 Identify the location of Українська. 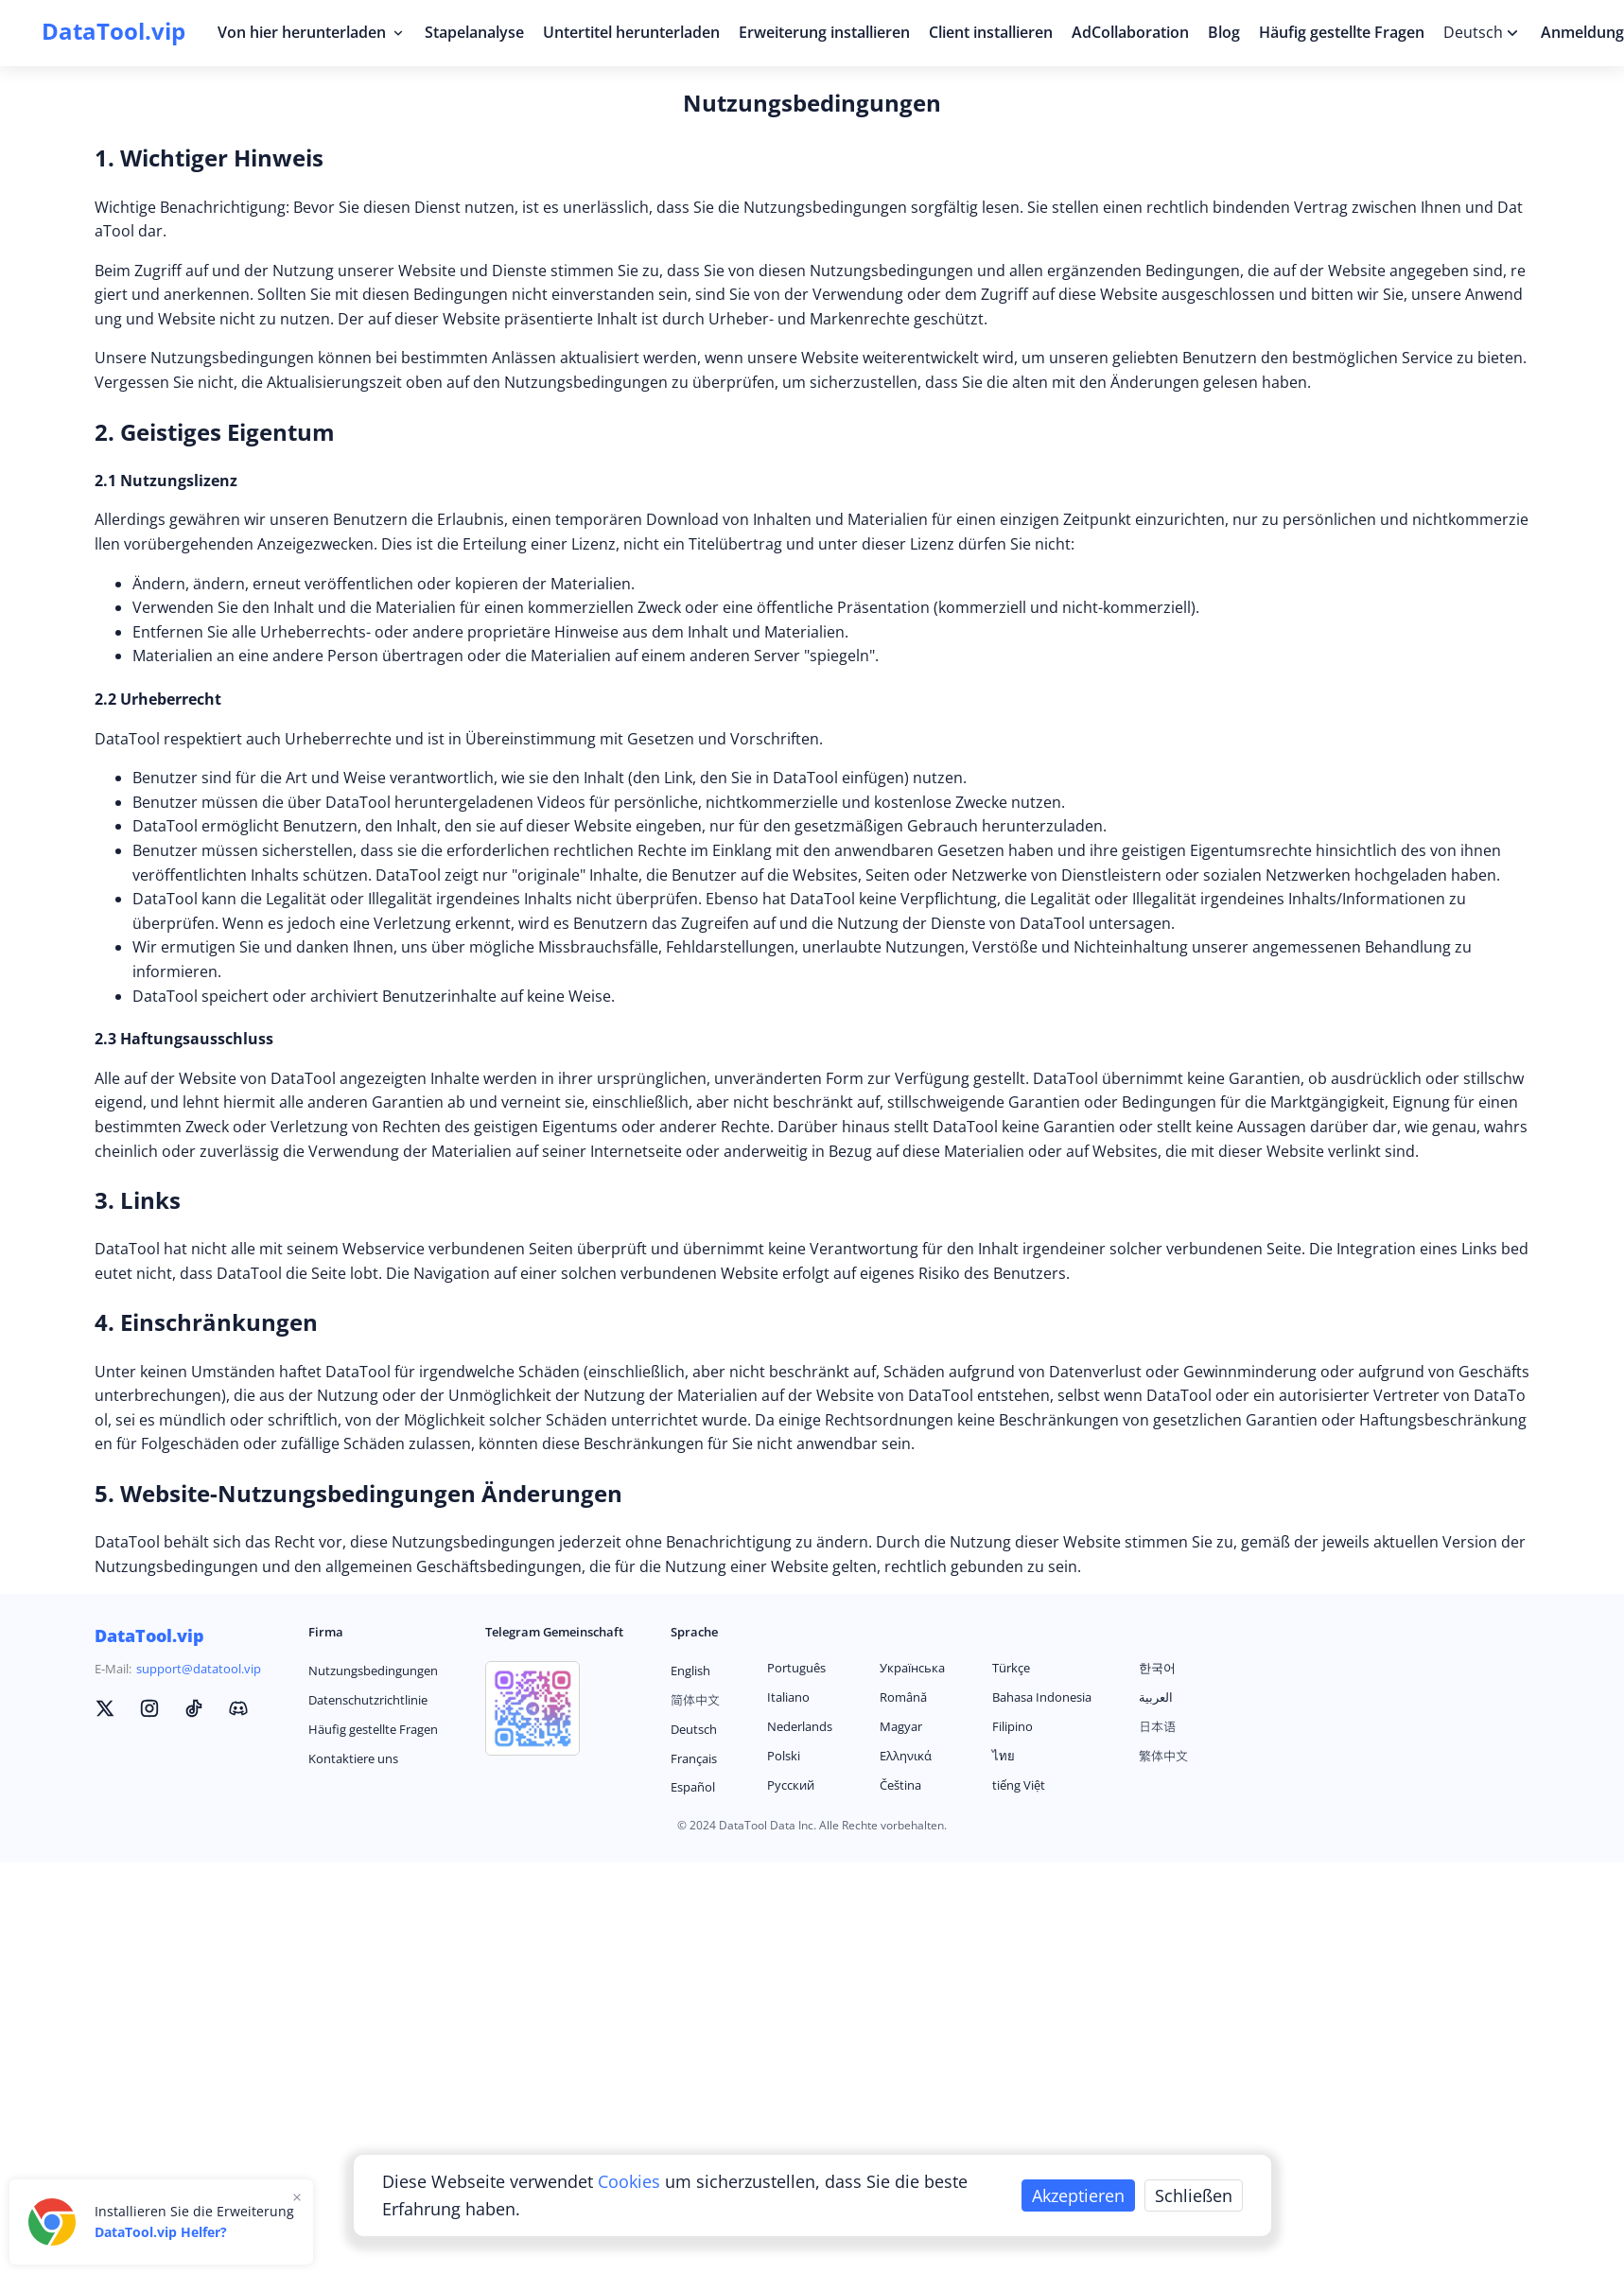
(912, 1667).